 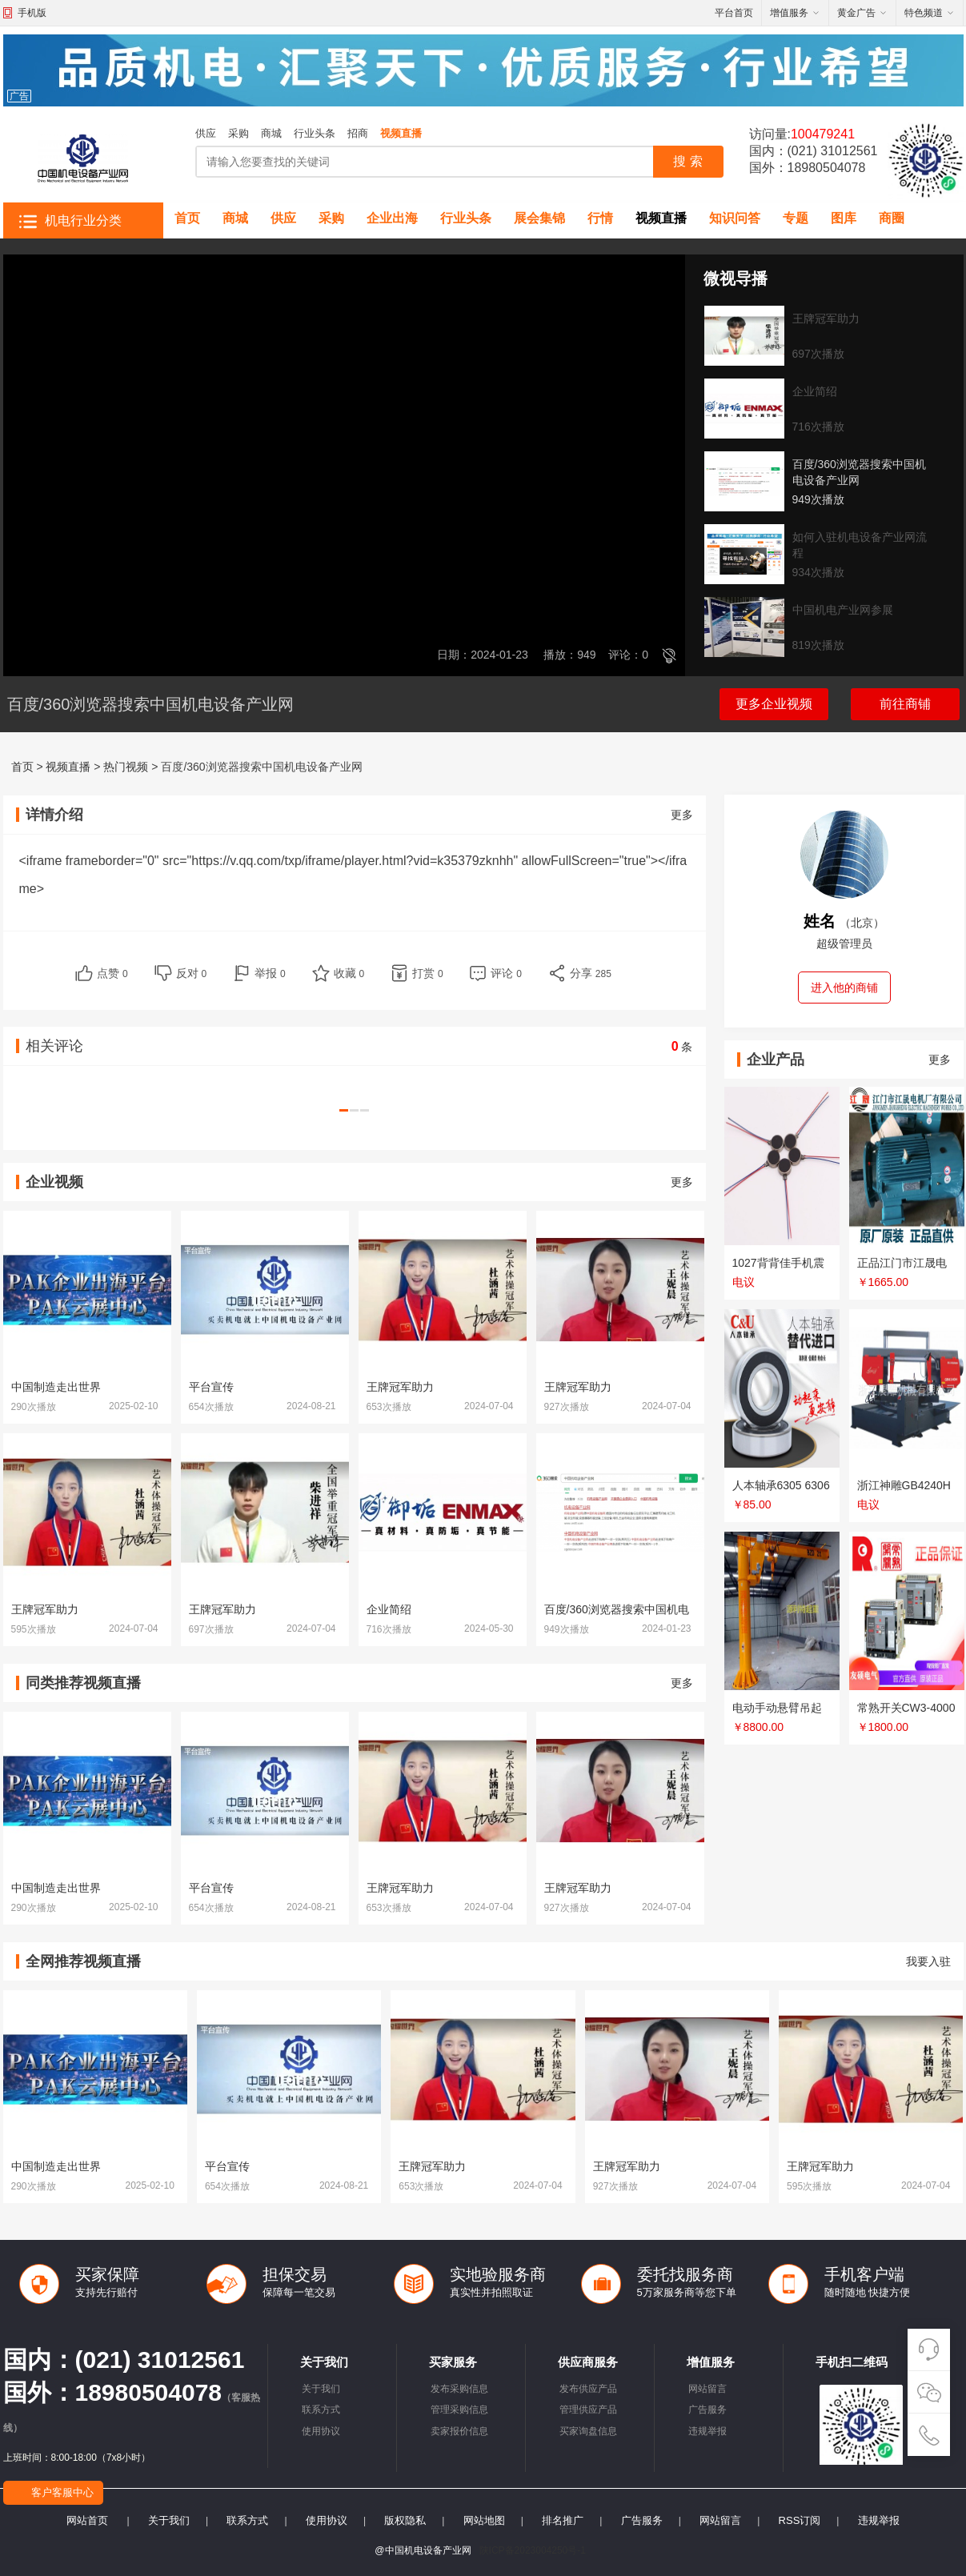 I want to click on 客户客服中心, so click(x=62, y=2492).